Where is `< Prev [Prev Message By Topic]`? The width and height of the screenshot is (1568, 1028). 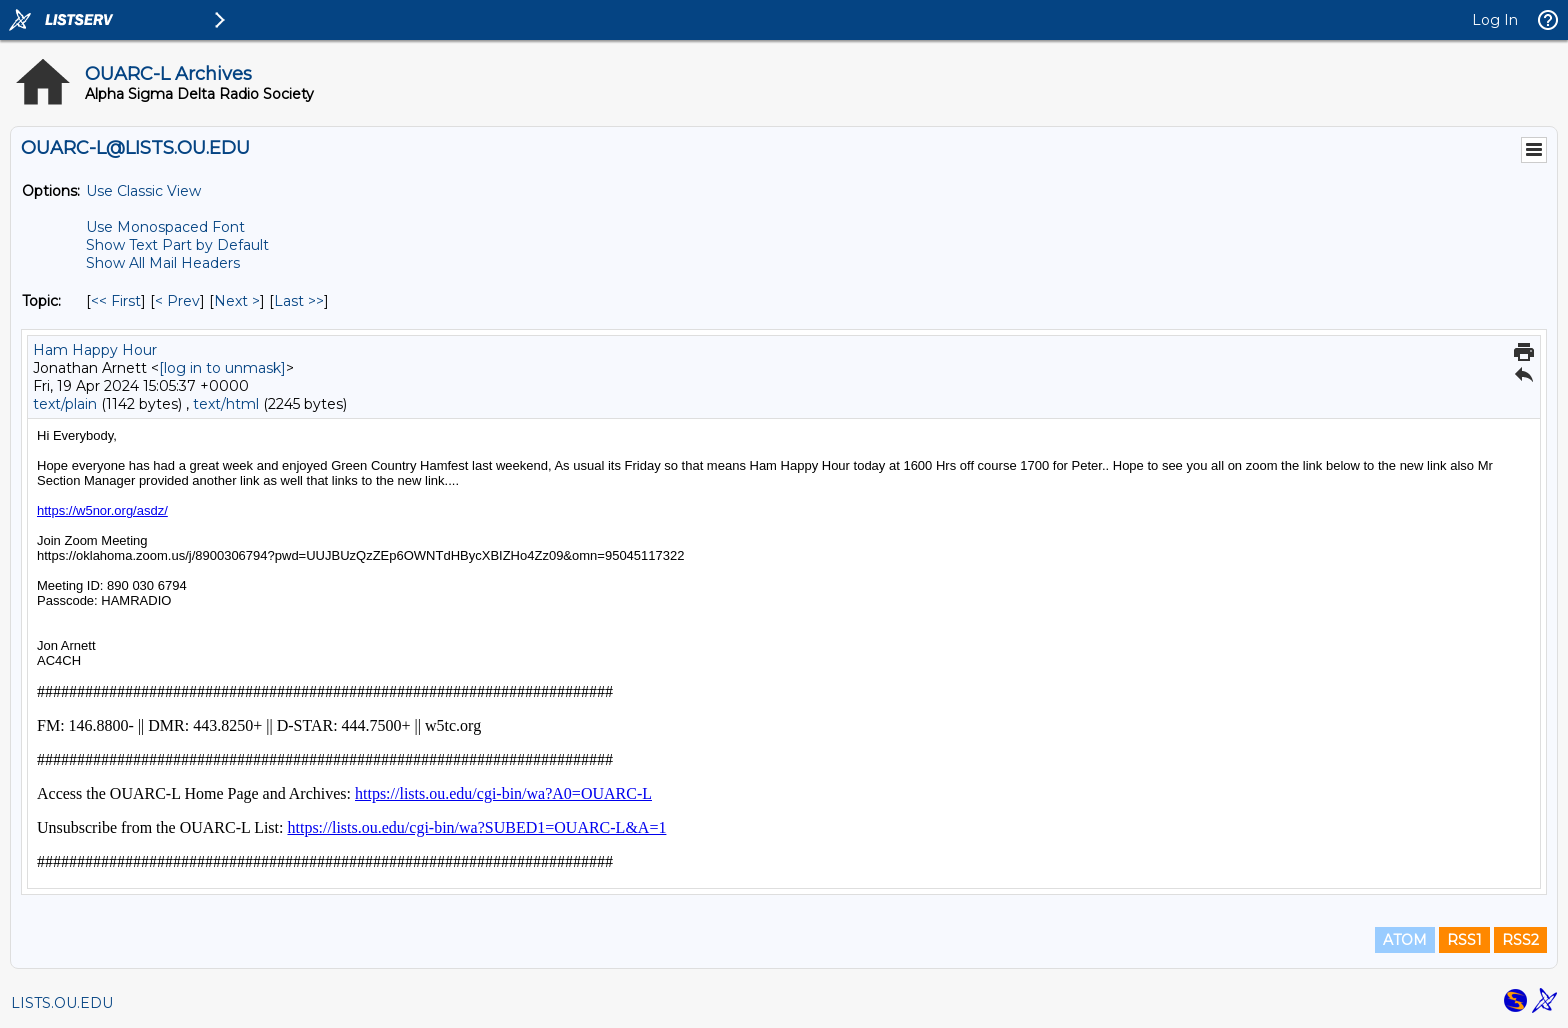 < Prev [Prev Message By Topic] is located at coordinates (177, 301).